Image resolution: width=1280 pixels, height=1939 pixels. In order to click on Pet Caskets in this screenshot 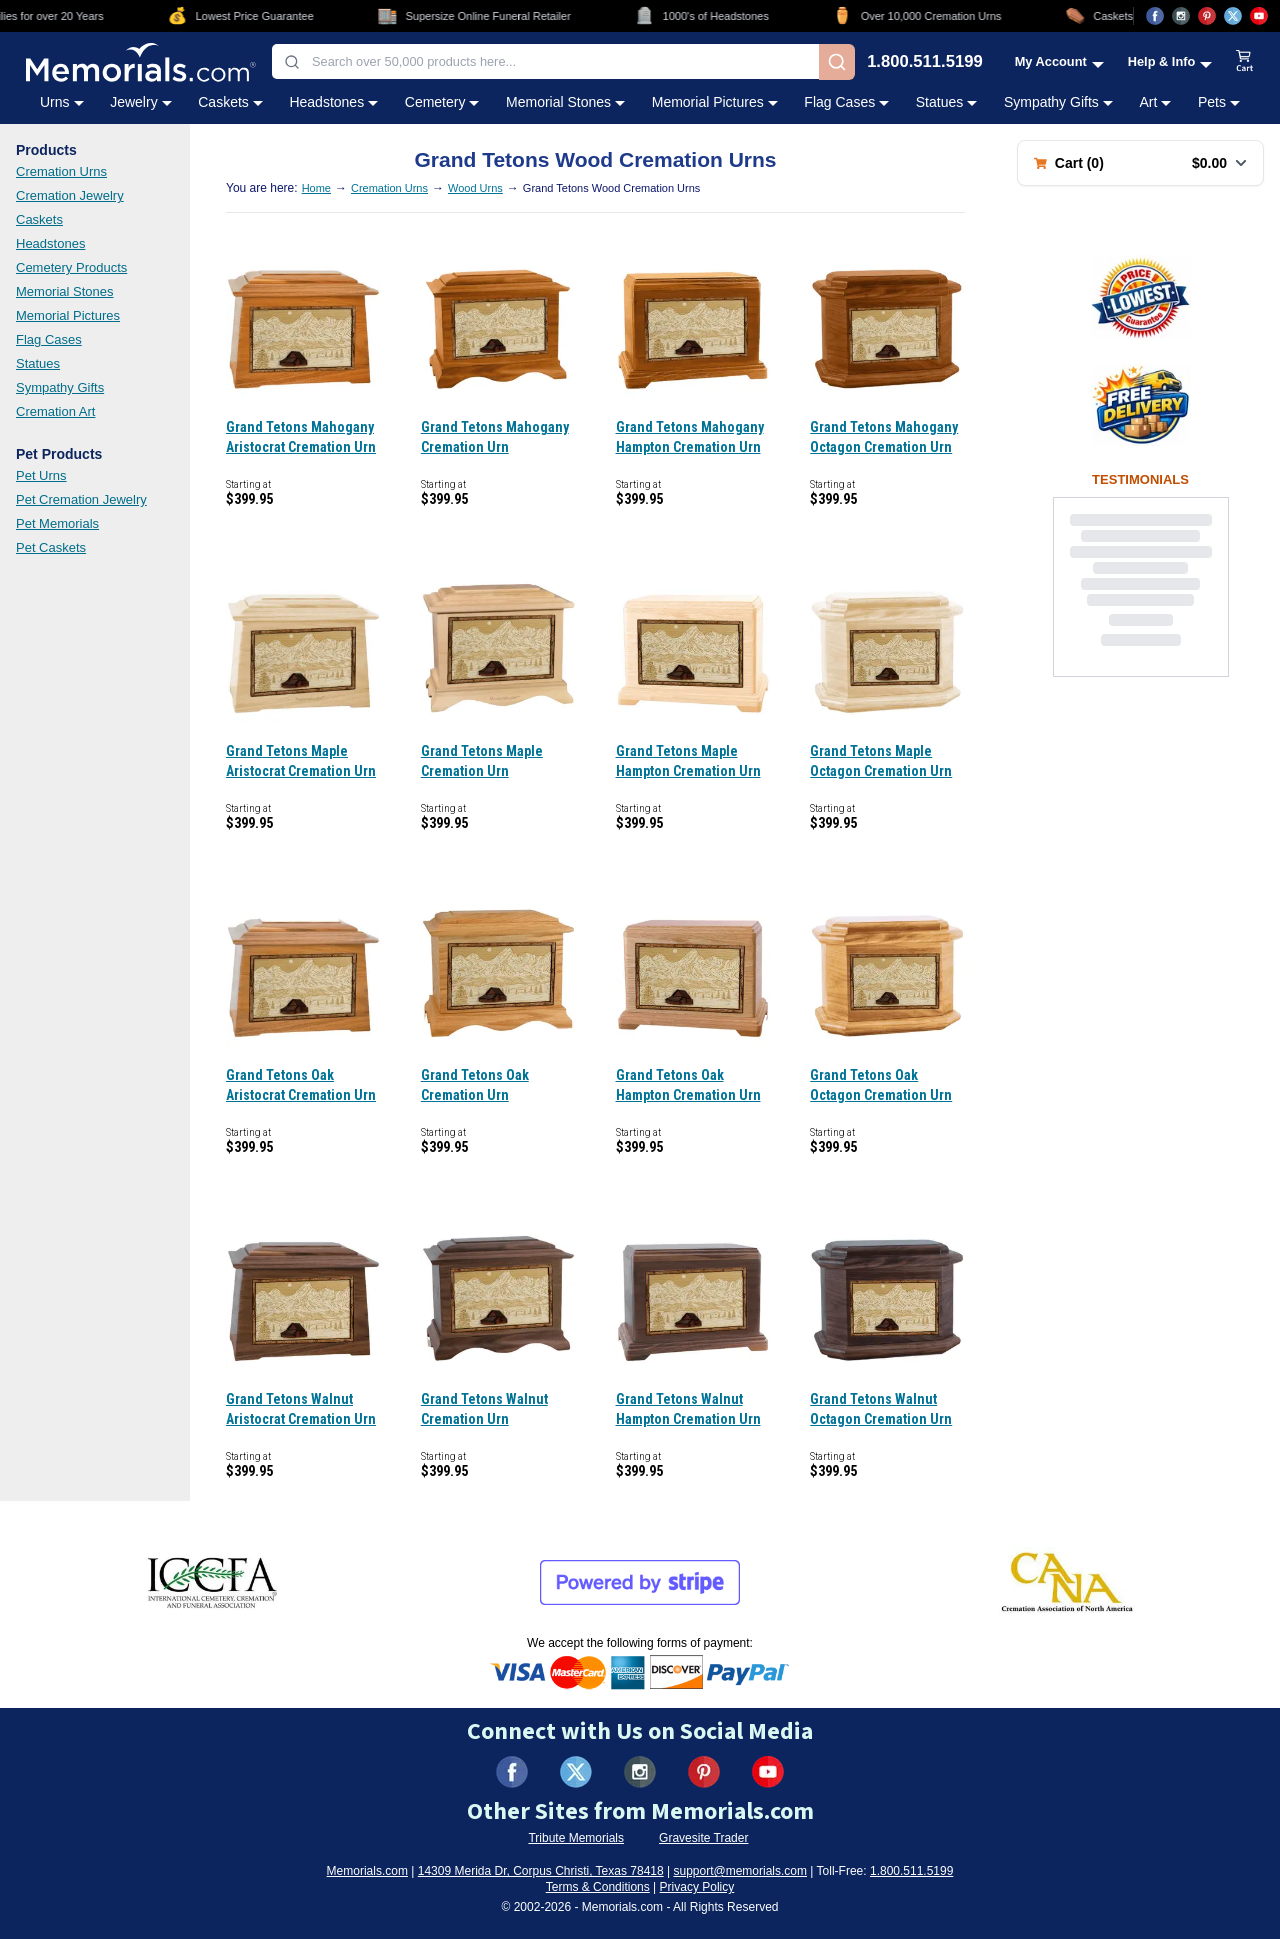, I will do `click(51, 547)`.